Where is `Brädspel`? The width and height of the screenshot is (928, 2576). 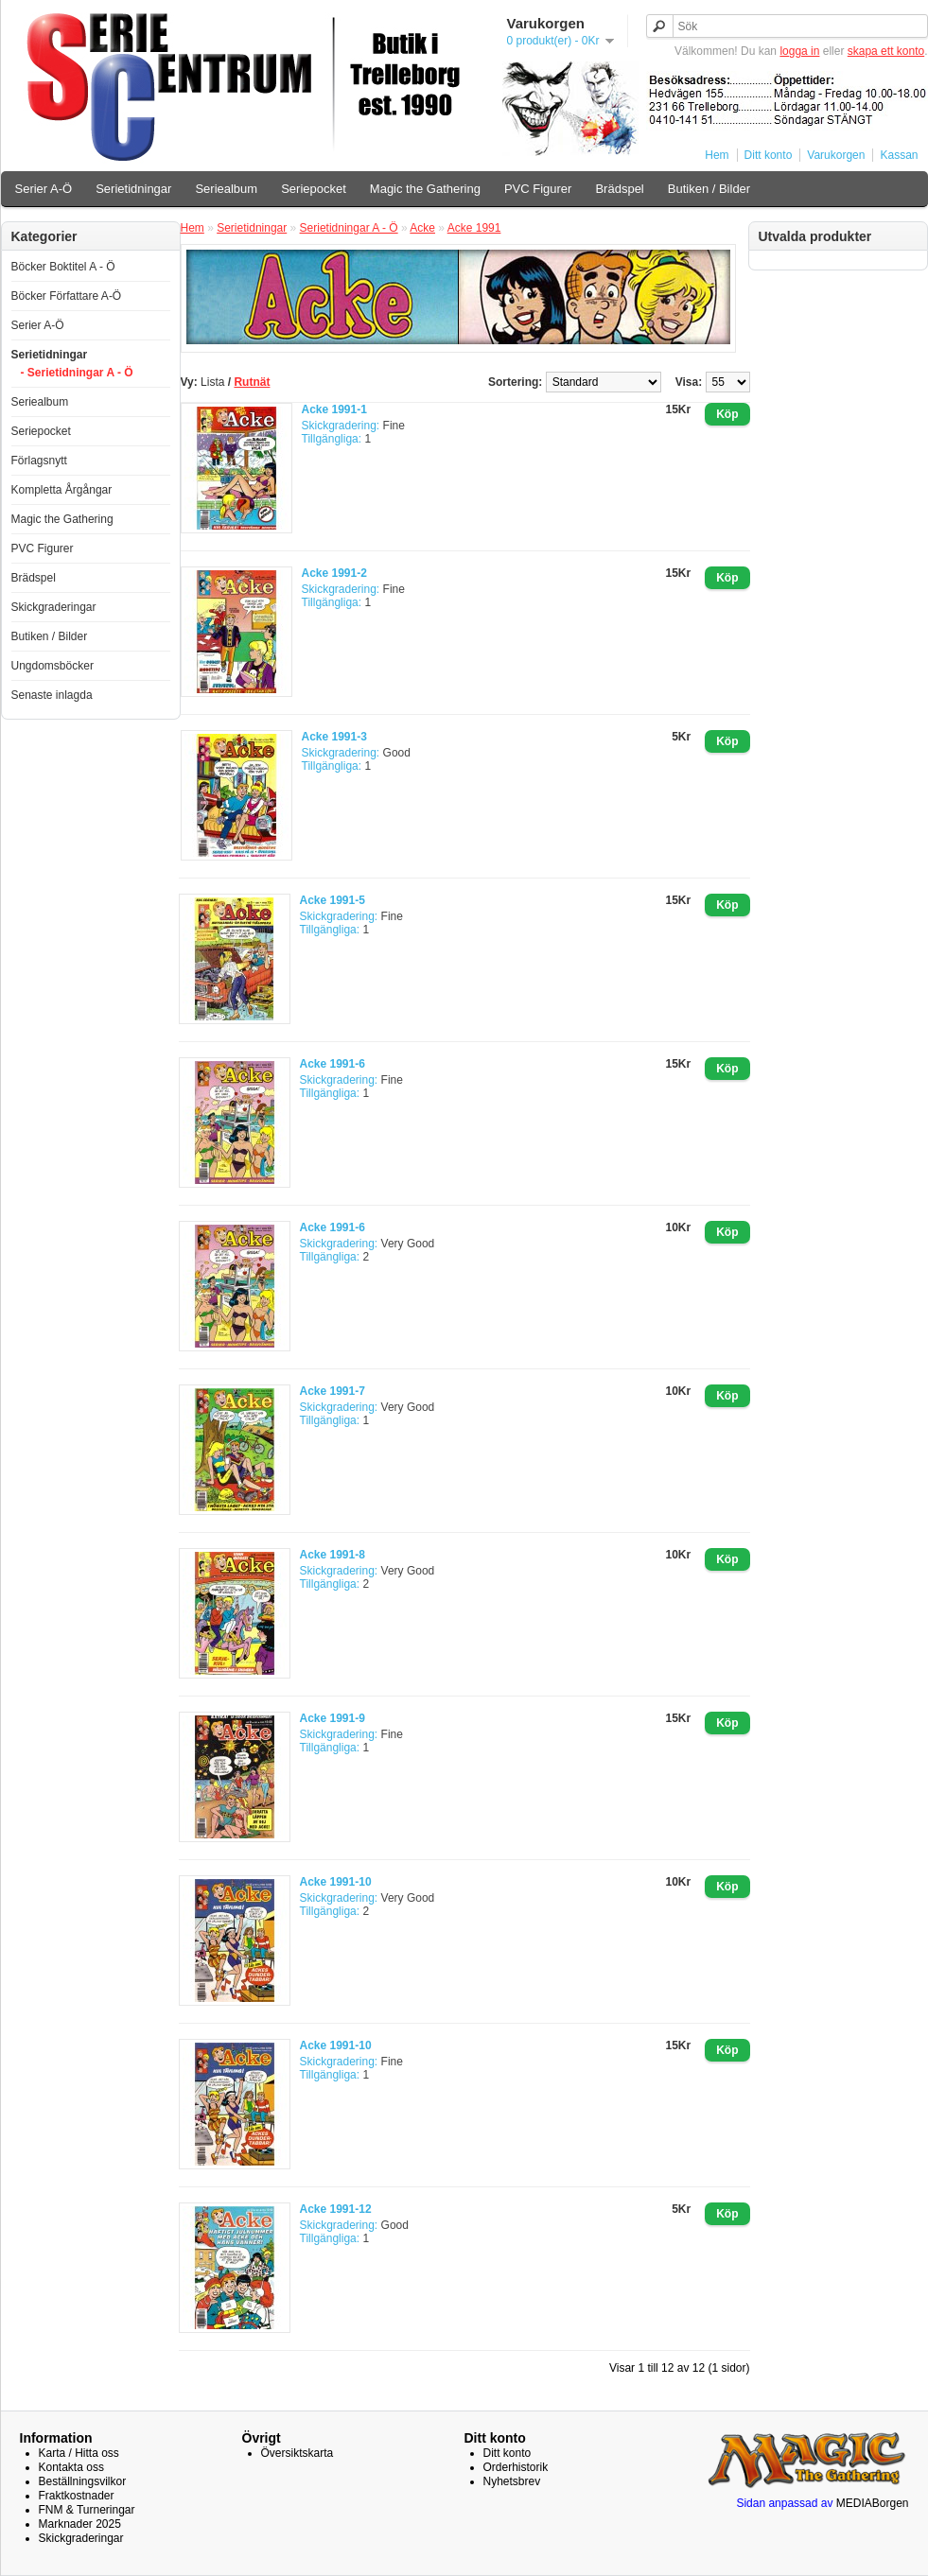 Brädspel is located at coordinates (619, 189).